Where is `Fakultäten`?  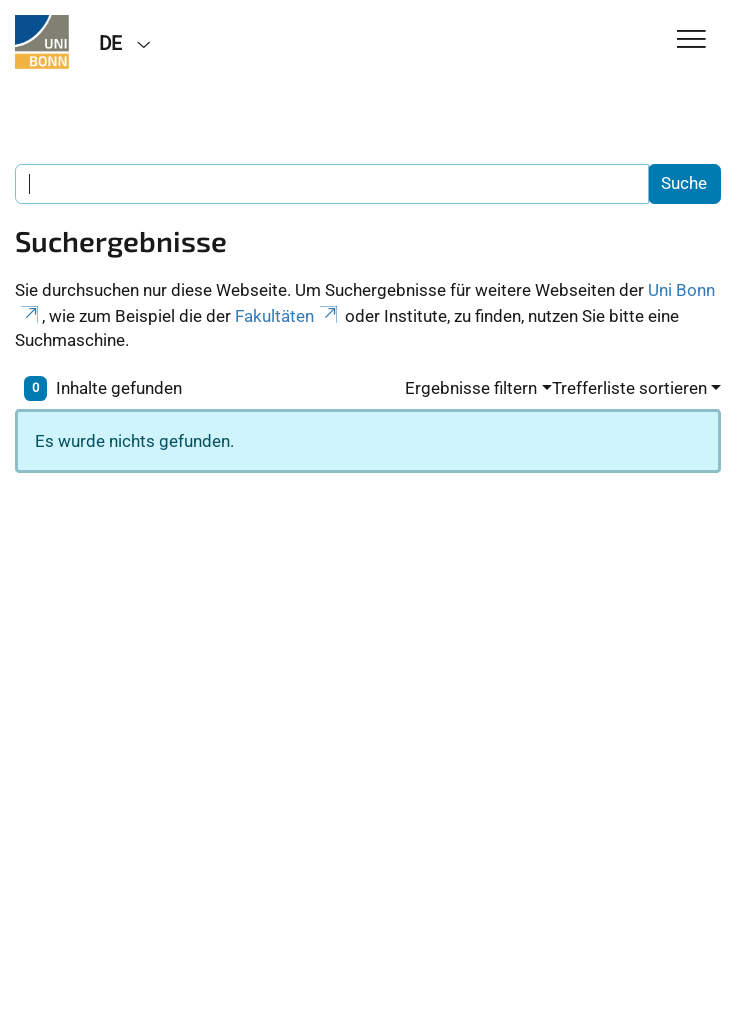
Fakultäten is located at coordinates (288, 316).